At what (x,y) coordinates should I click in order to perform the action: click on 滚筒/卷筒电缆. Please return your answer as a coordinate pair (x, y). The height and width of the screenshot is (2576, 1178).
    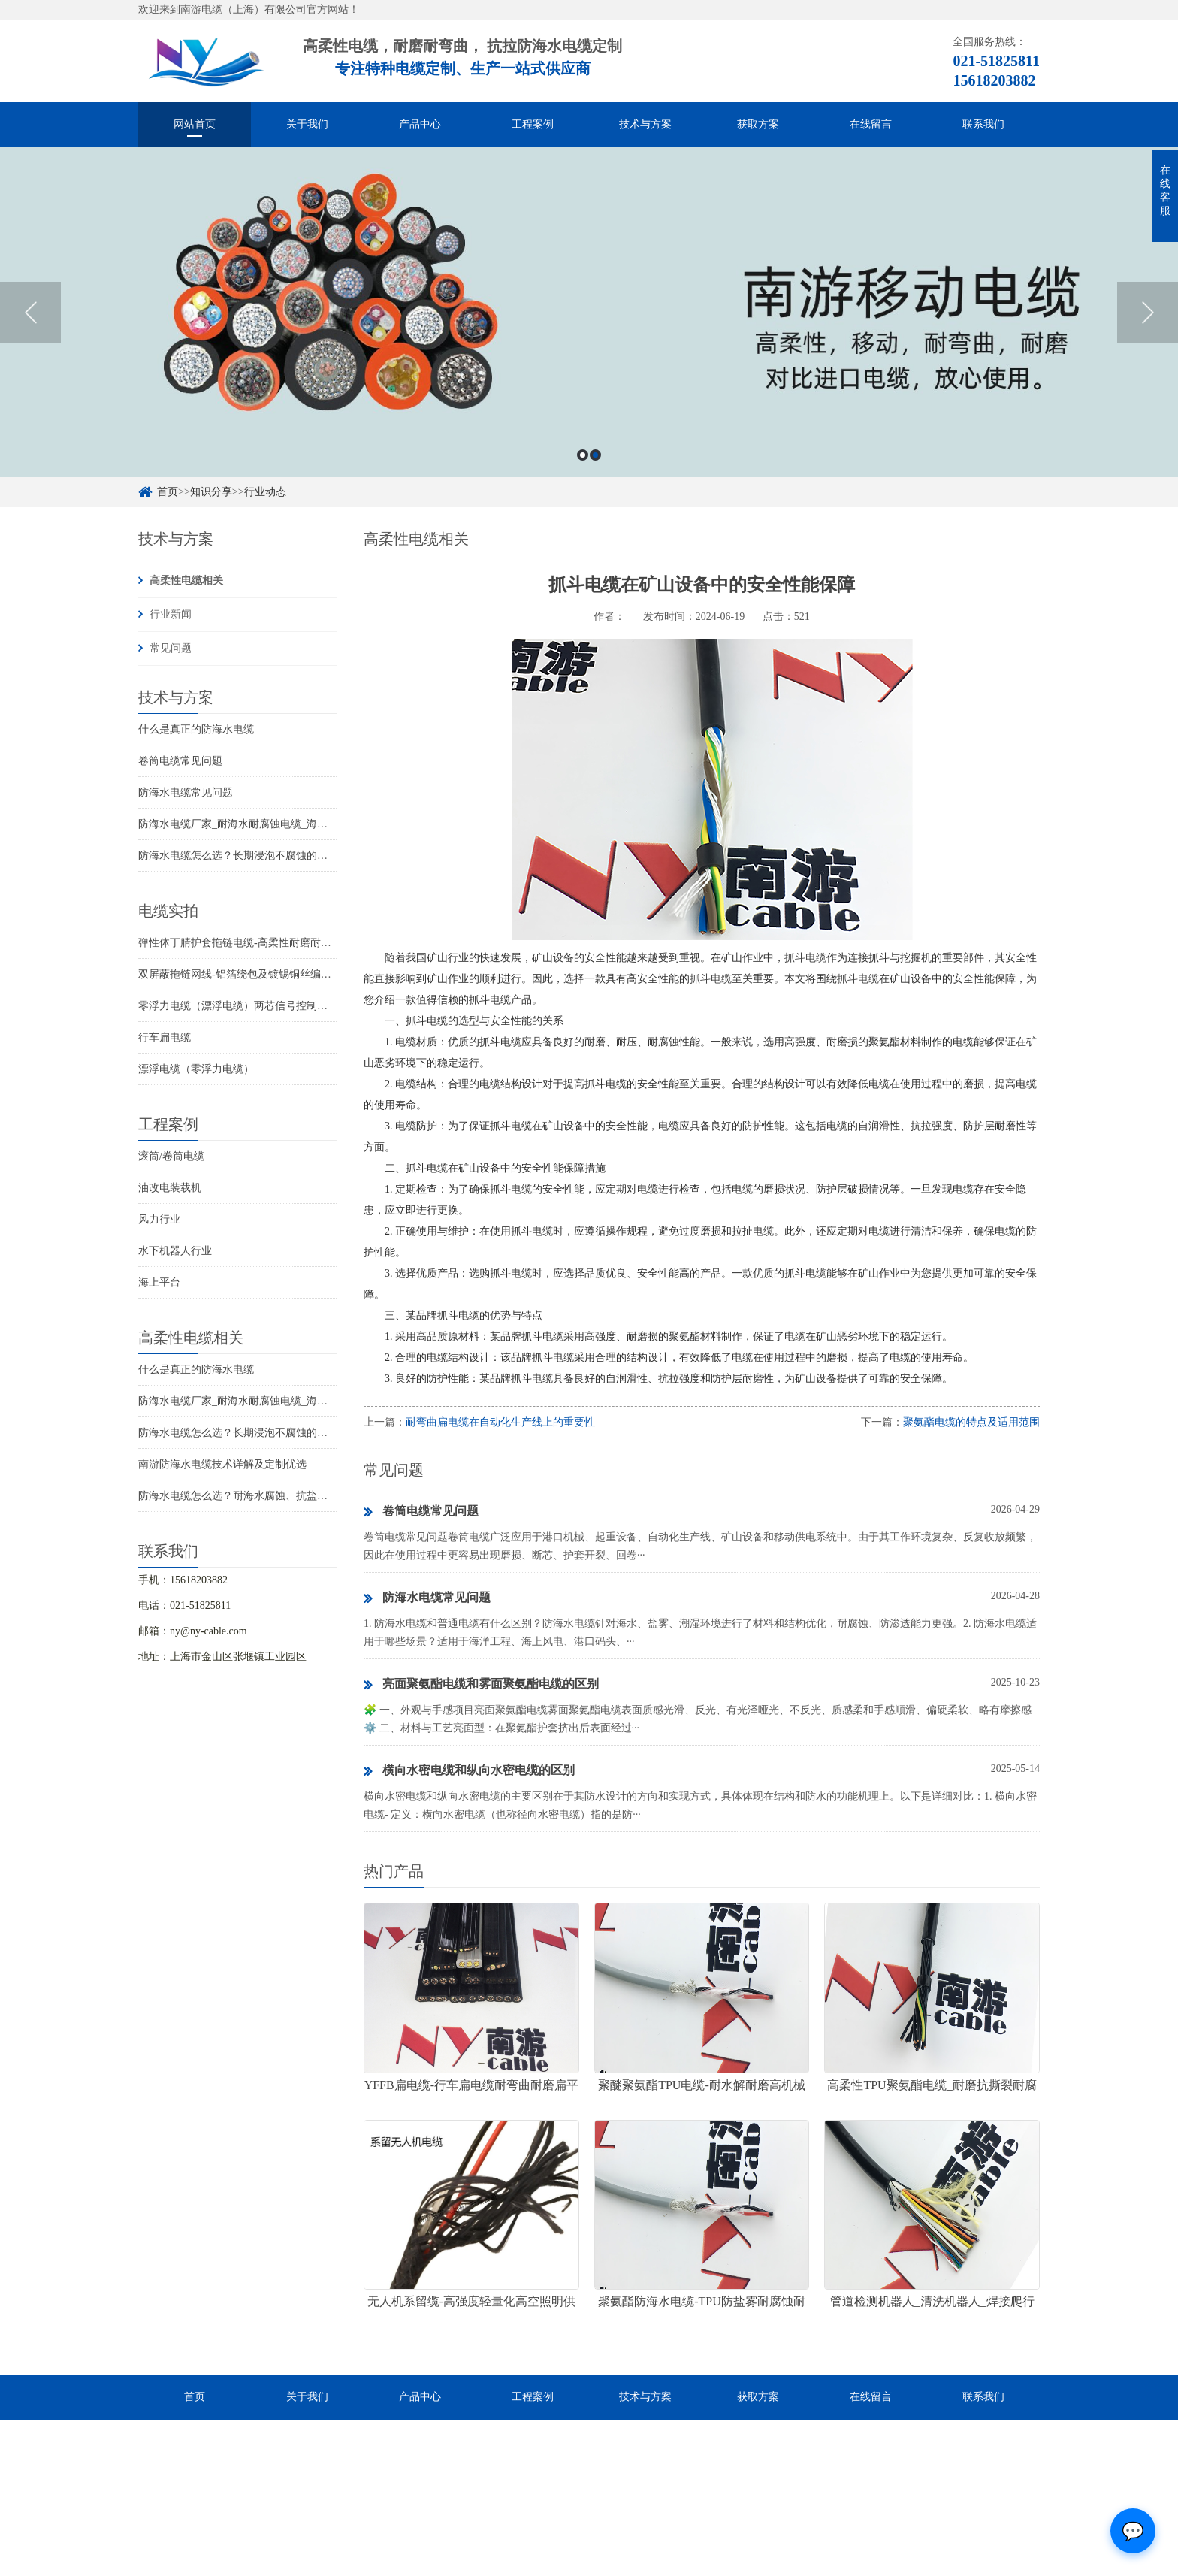
    Looking at the image, I should click on (171, 1156).